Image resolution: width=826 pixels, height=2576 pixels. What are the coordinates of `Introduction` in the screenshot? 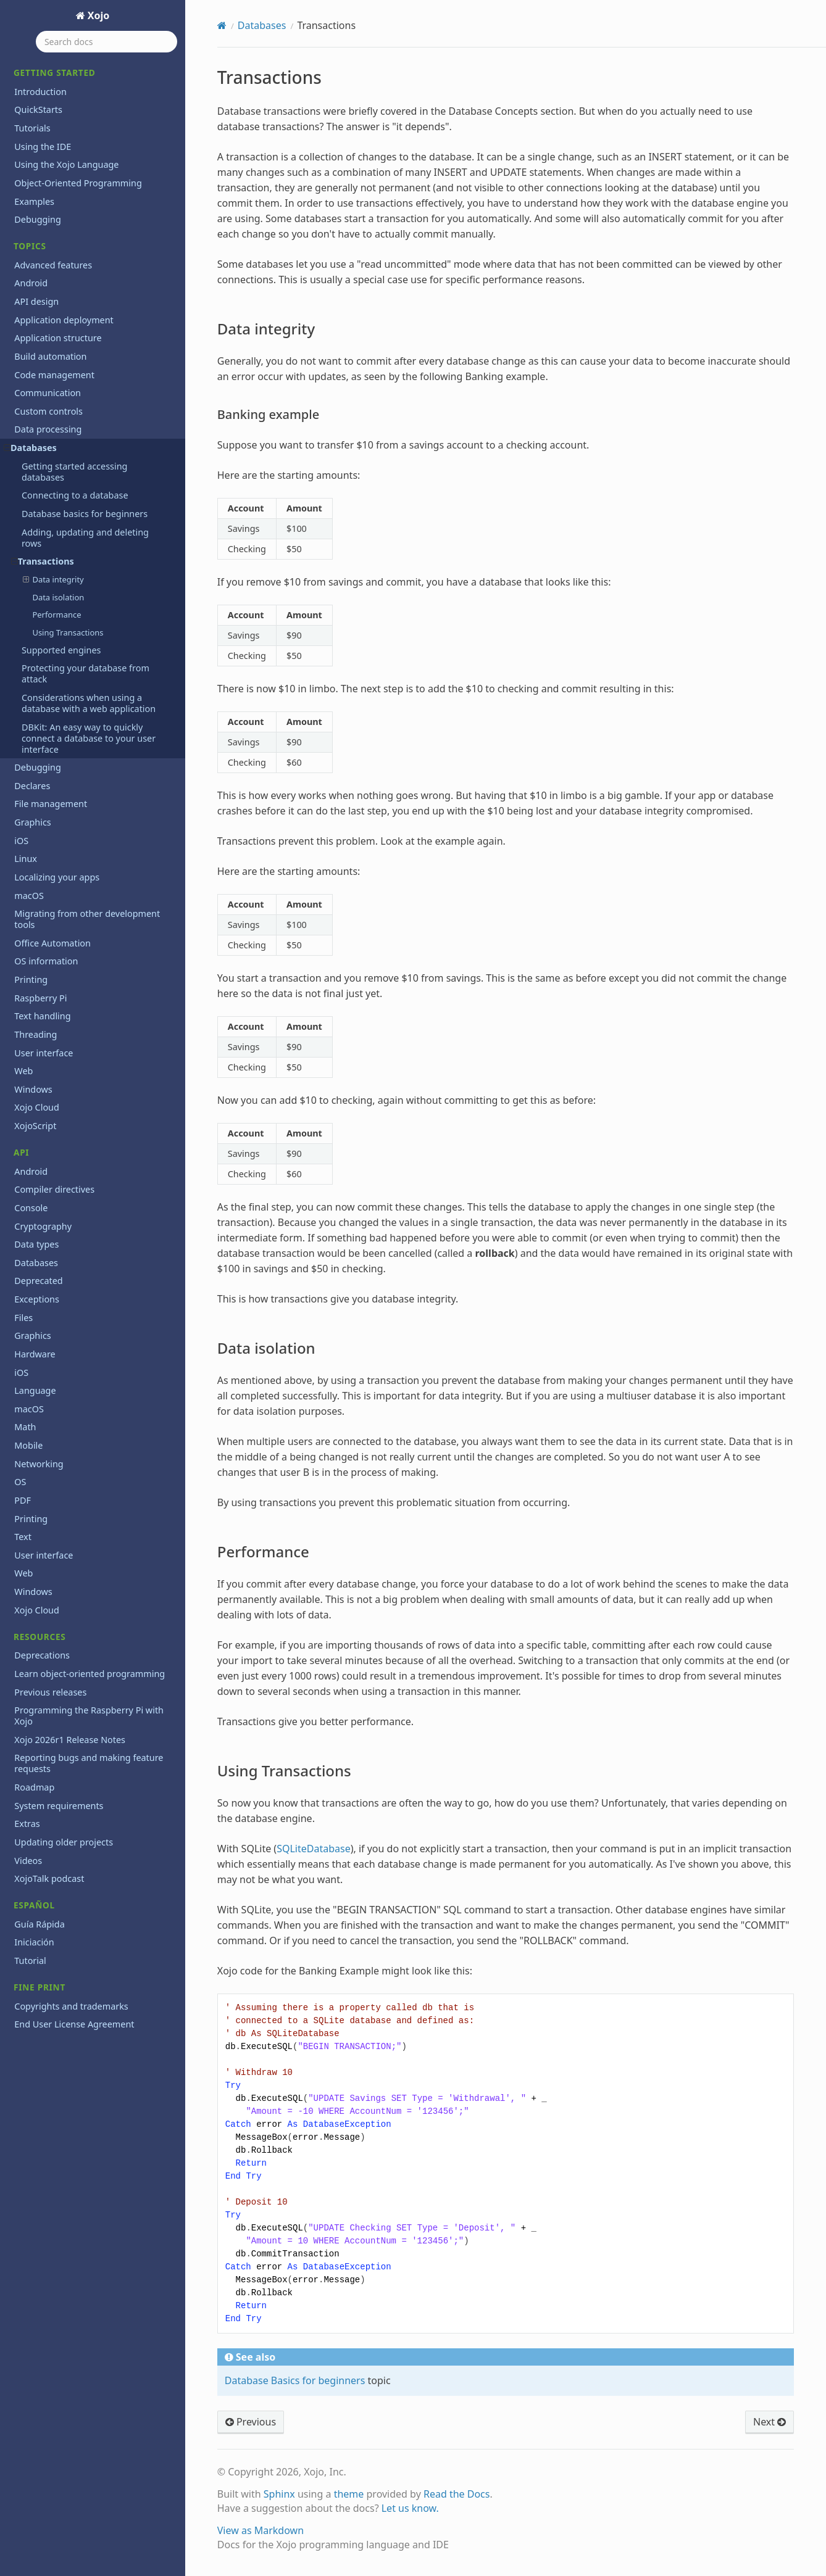 It's located at (40, 91).